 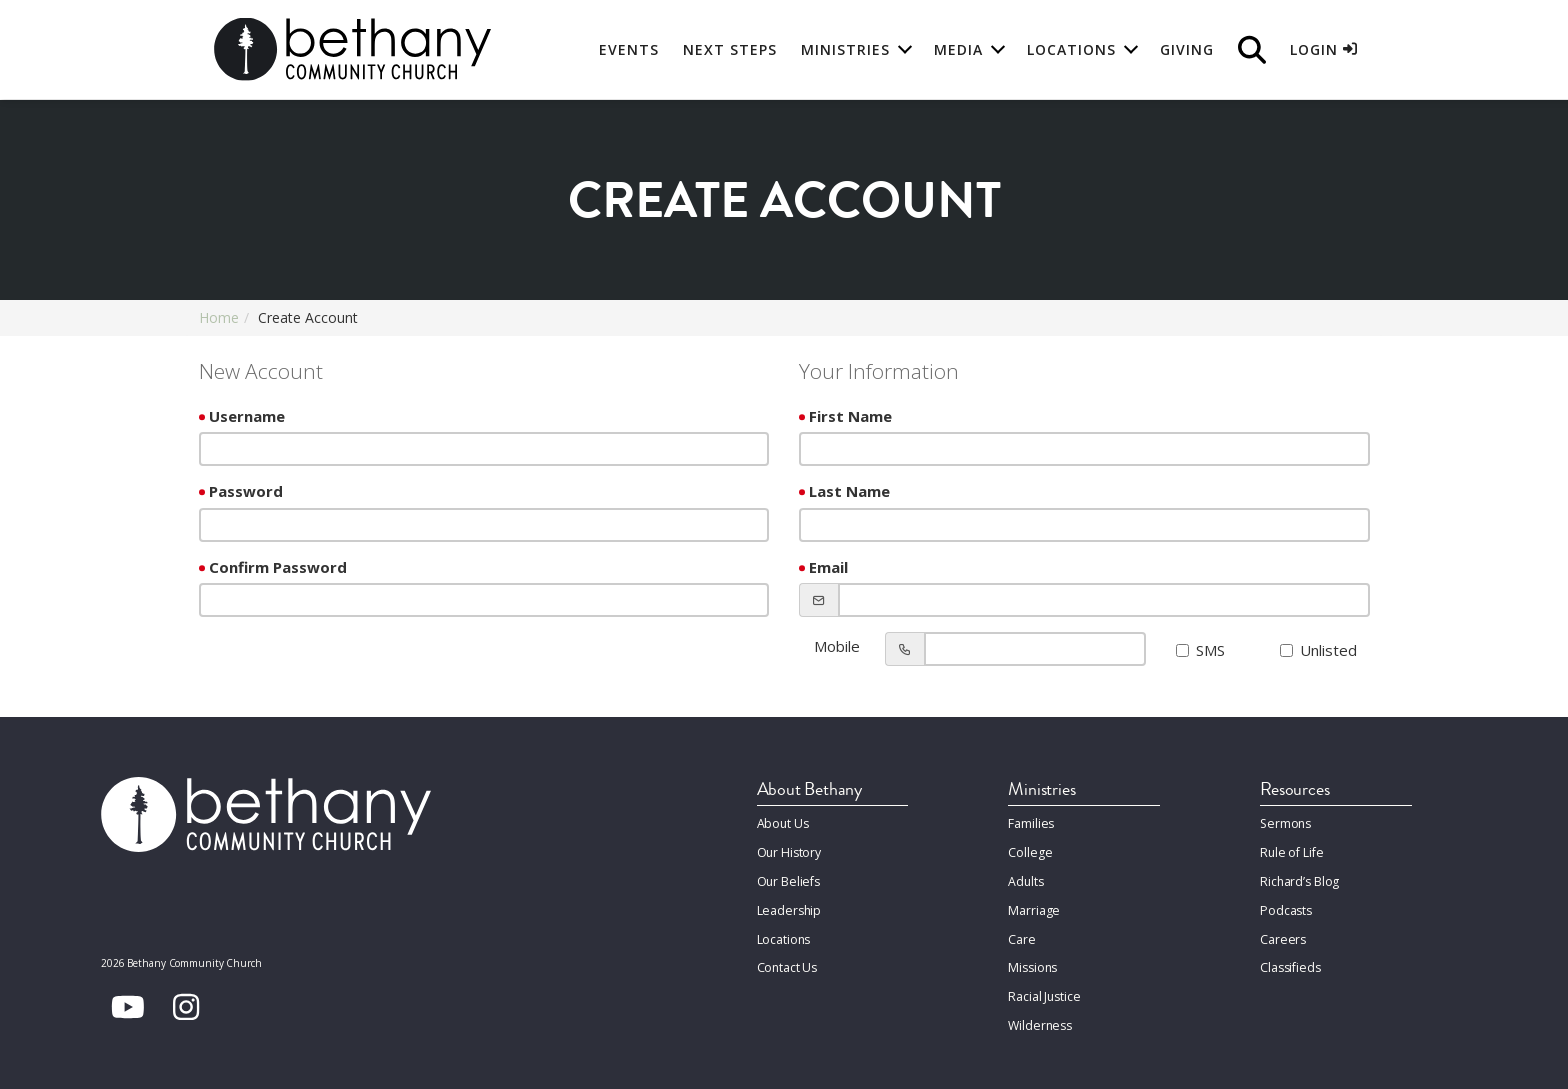 I want to click on Giving, so click(x=1187, y=49).